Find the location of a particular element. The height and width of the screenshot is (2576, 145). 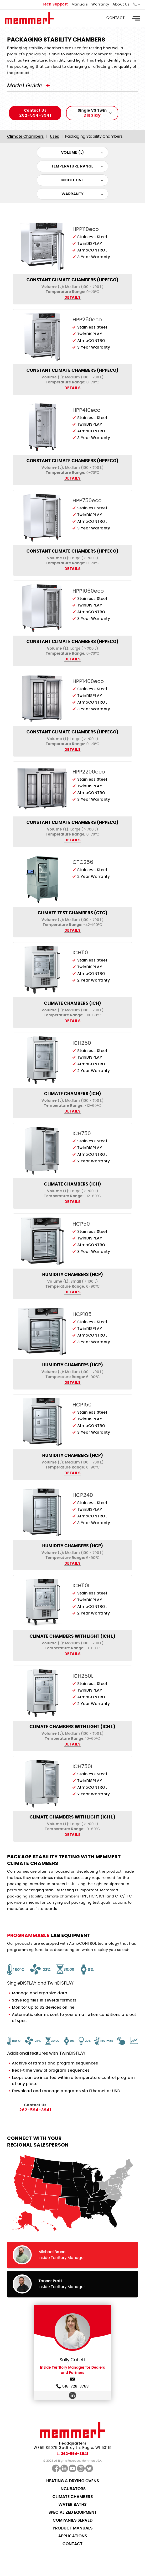

About Us is located at coordinates (121, 4).